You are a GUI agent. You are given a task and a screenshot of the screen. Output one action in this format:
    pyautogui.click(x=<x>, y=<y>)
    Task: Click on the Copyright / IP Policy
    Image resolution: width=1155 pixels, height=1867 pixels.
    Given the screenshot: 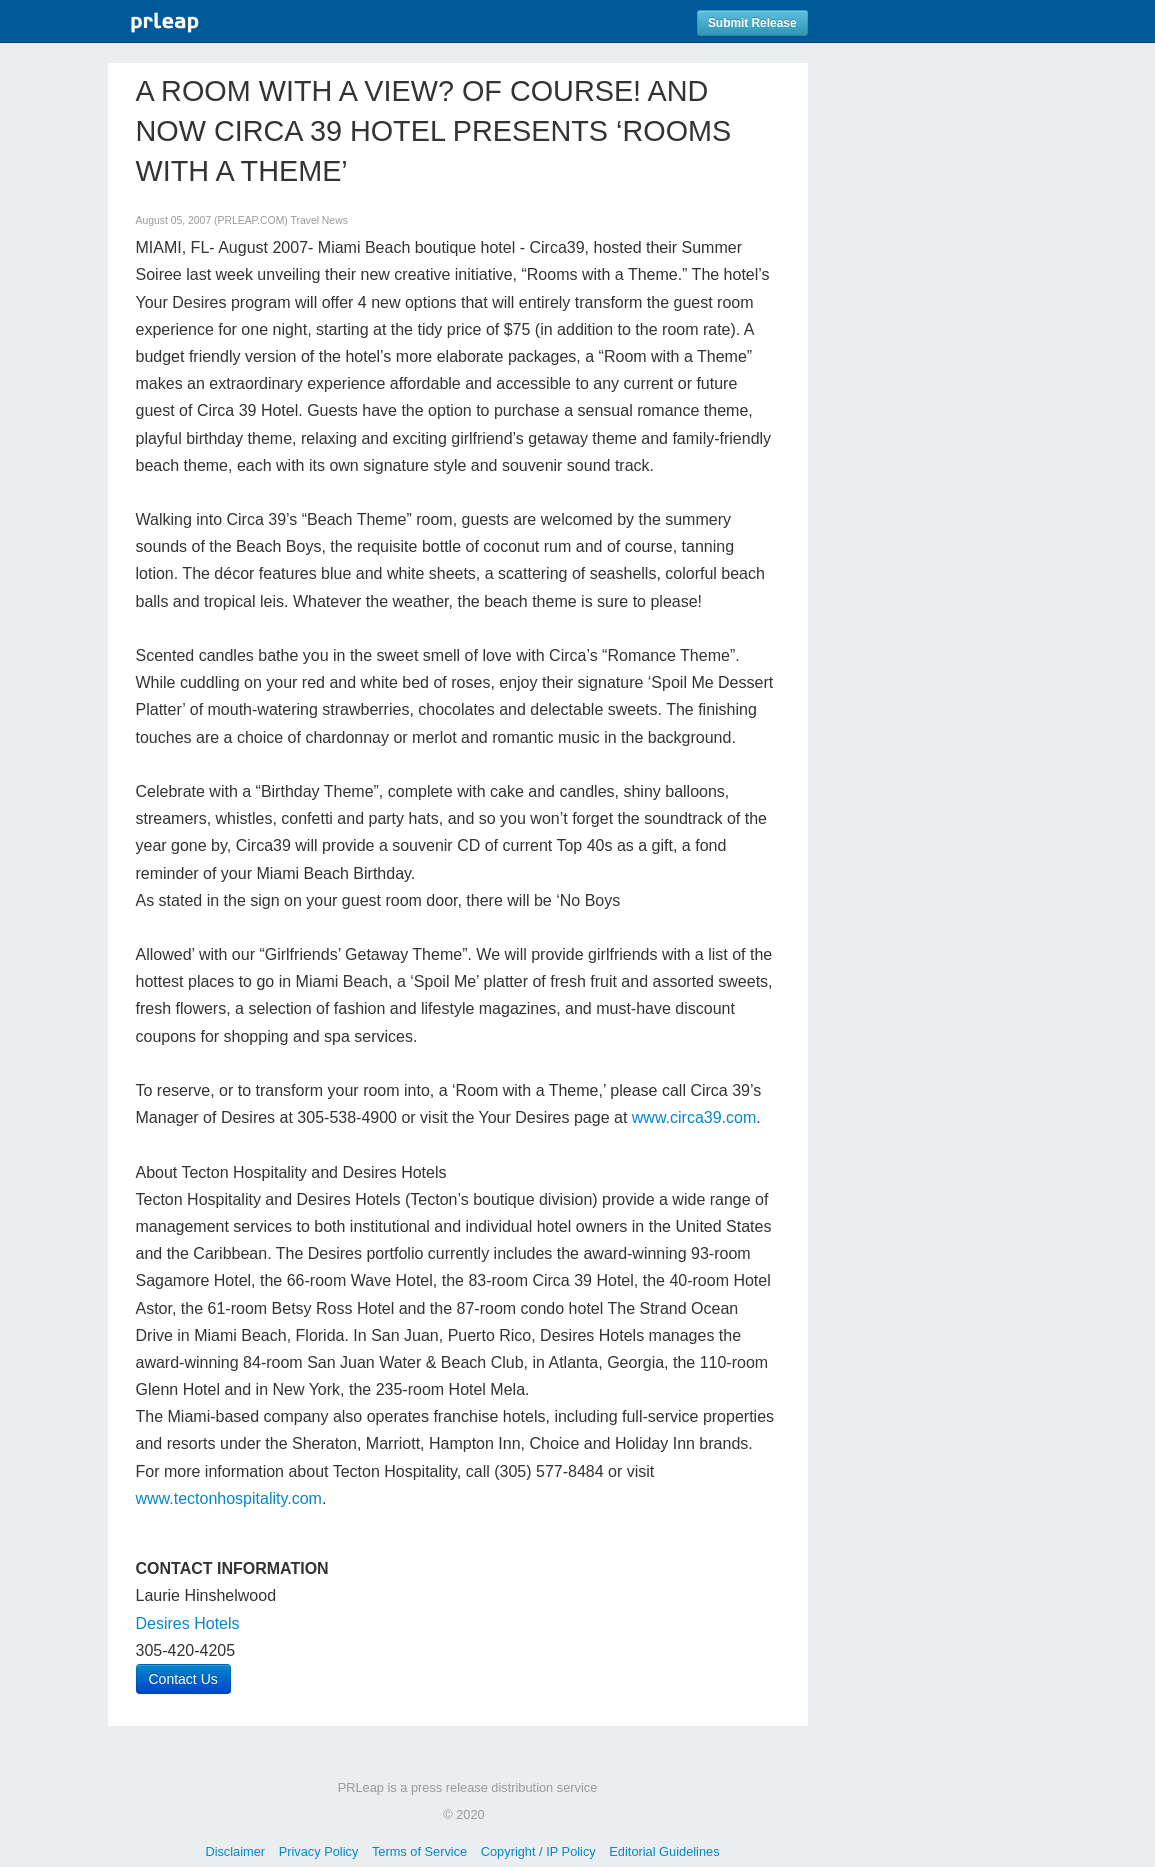 What is the action you would take?
    pyautogui.click(x=538, y=1851)
    